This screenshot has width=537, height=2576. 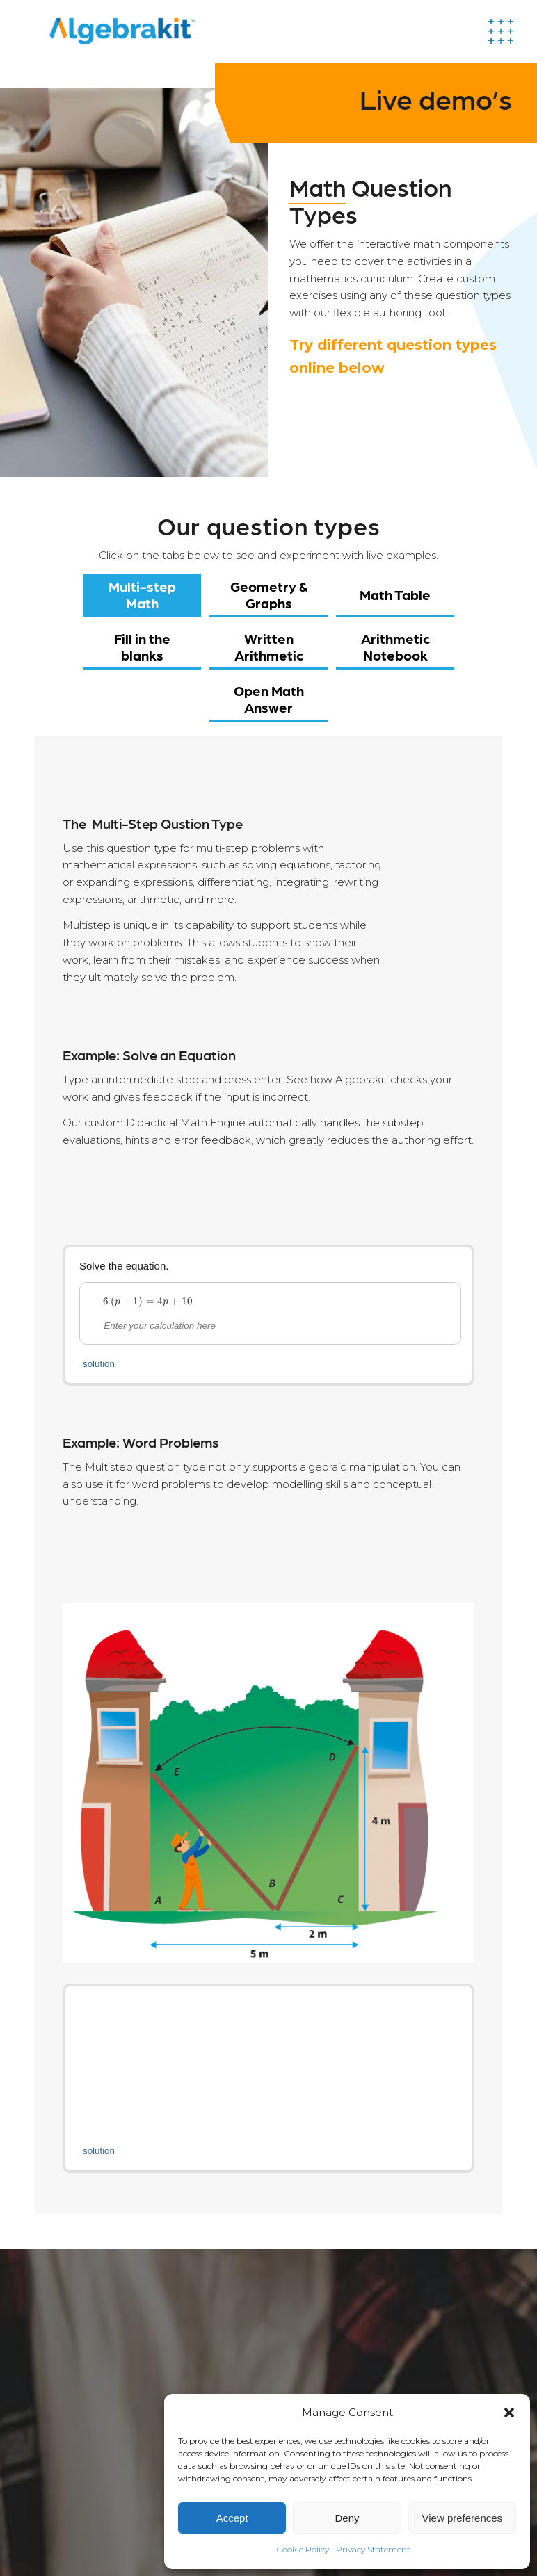 What do you see at coordinates (373, 2549) in the screenshot?
I see `Privacy Statement` at bounding box center [373, 2549].